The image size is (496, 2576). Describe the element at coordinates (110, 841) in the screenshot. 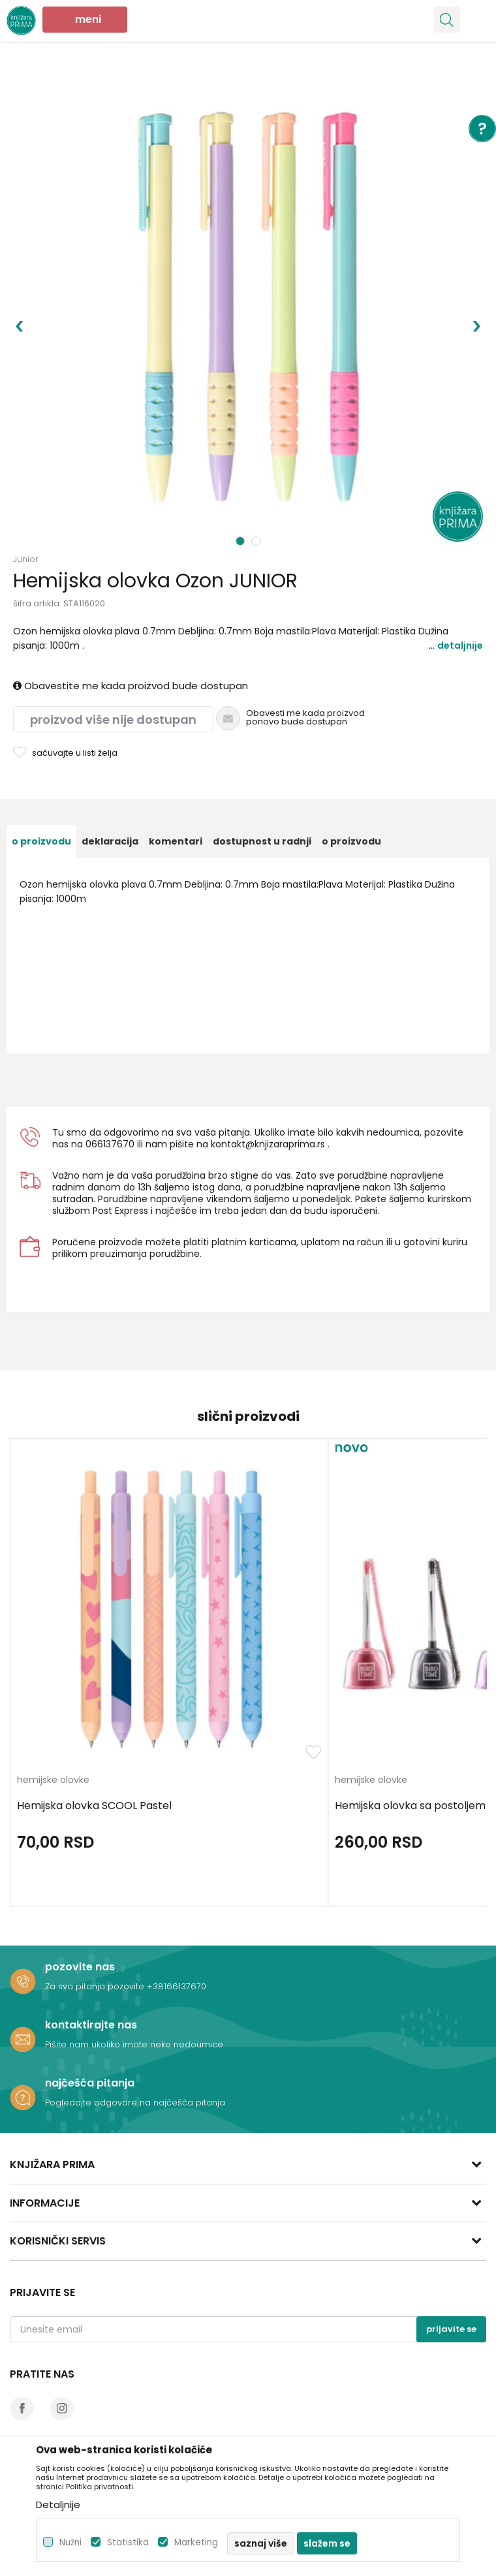

I see `Deklaracija` at that location.